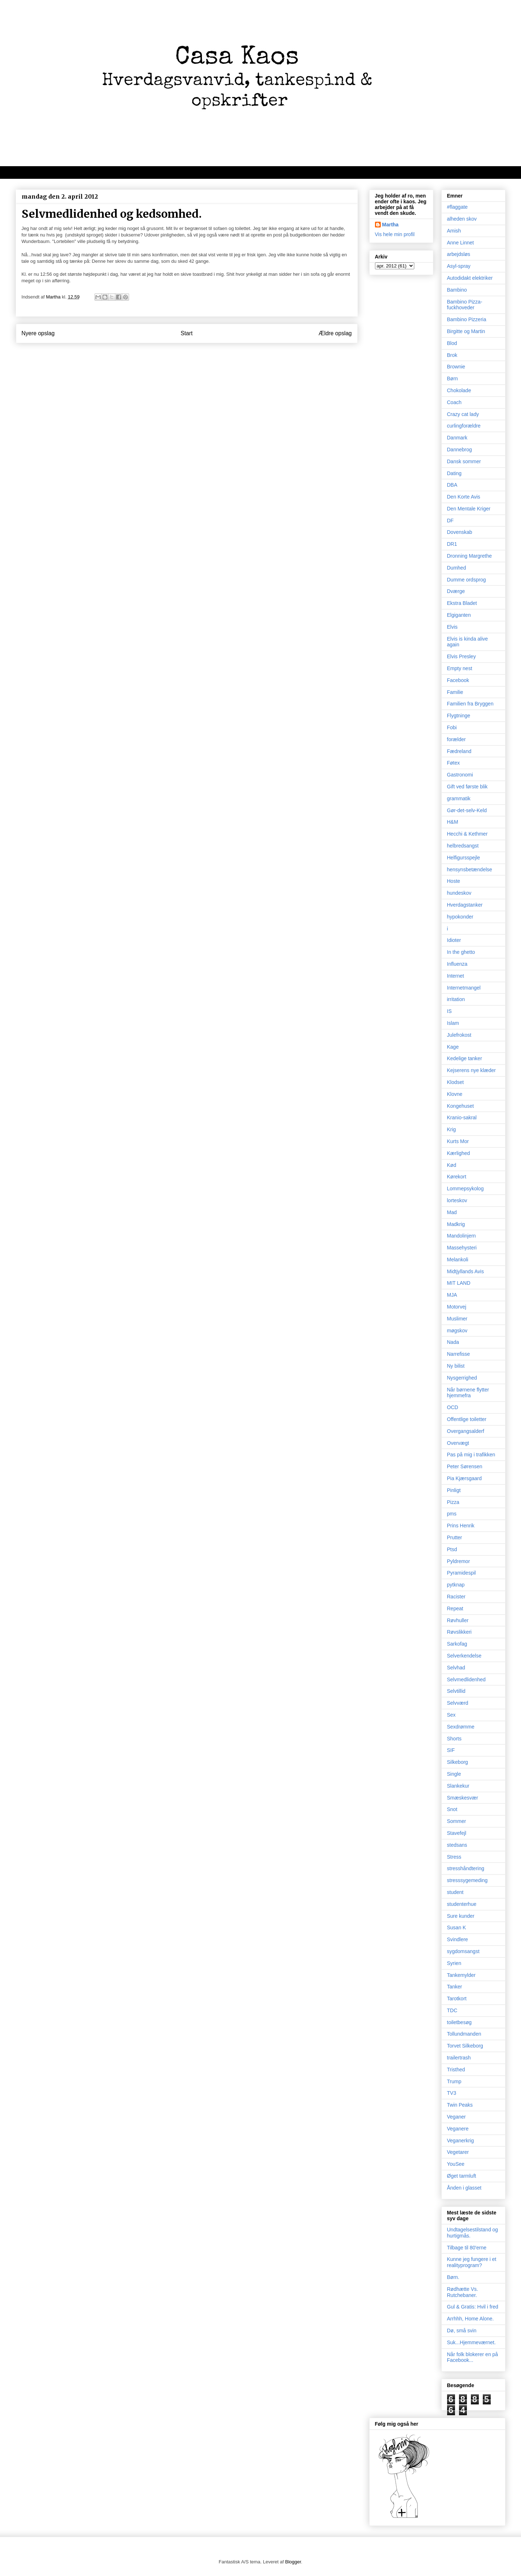 The image size is (521, 2576). What do you see at coordinates (459, 449) in the screenshot?
I see `Dannebrog` at bounding box center [459, 449].